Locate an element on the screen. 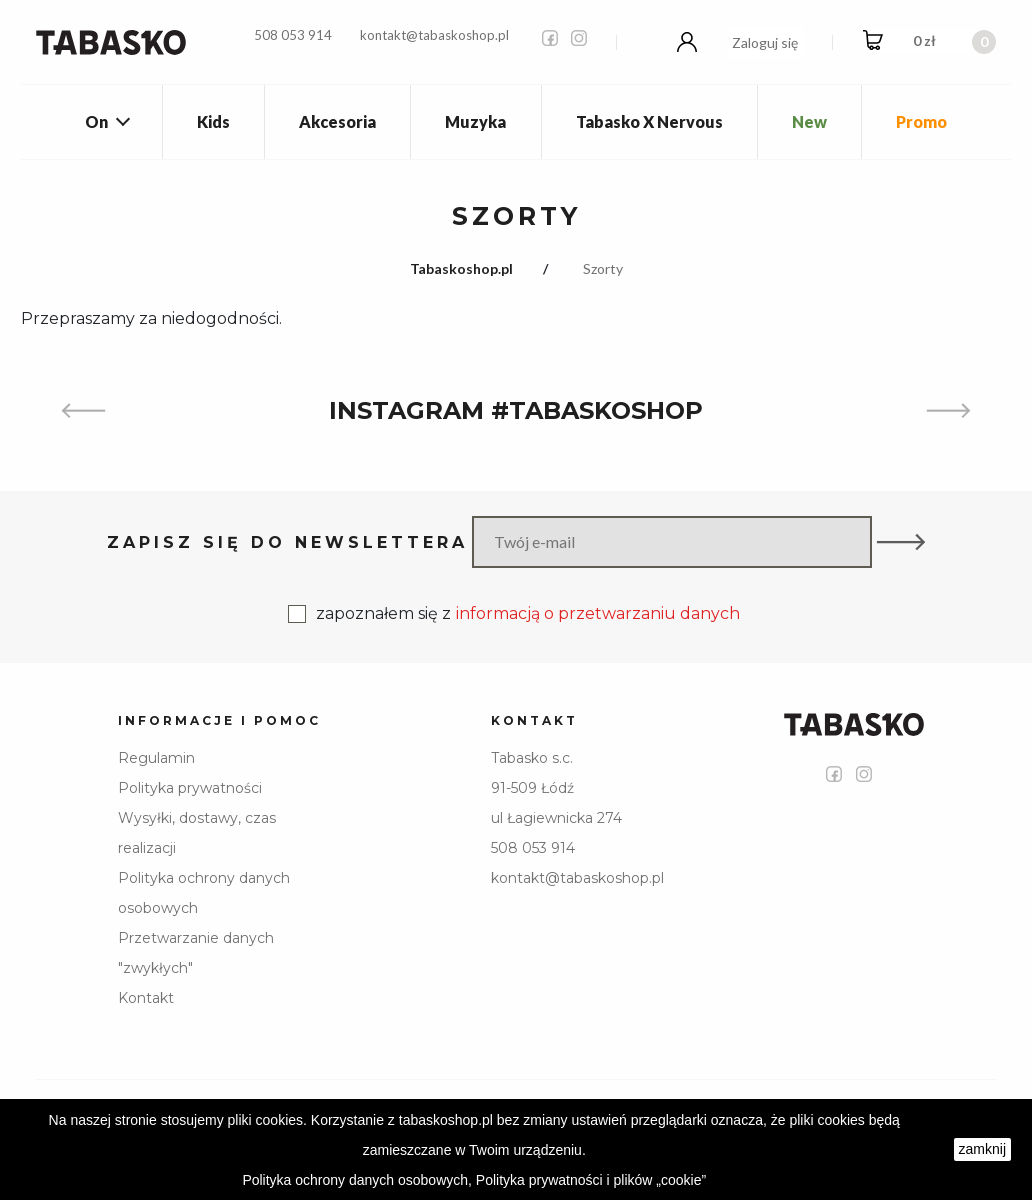 The height and width of the screenshot is (1200, 1032). On is located at coordinates (96, 121).